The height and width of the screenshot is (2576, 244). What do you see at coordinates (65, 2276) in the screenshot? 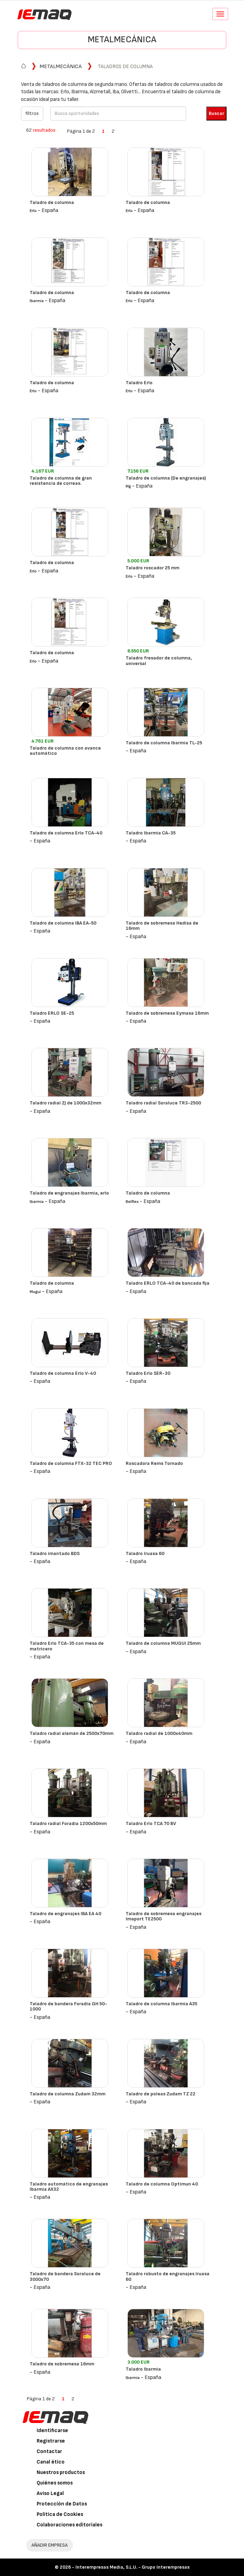
I see `Taladro de bandera Soraluce de 3000x70` at bounding box center [65, 2276].